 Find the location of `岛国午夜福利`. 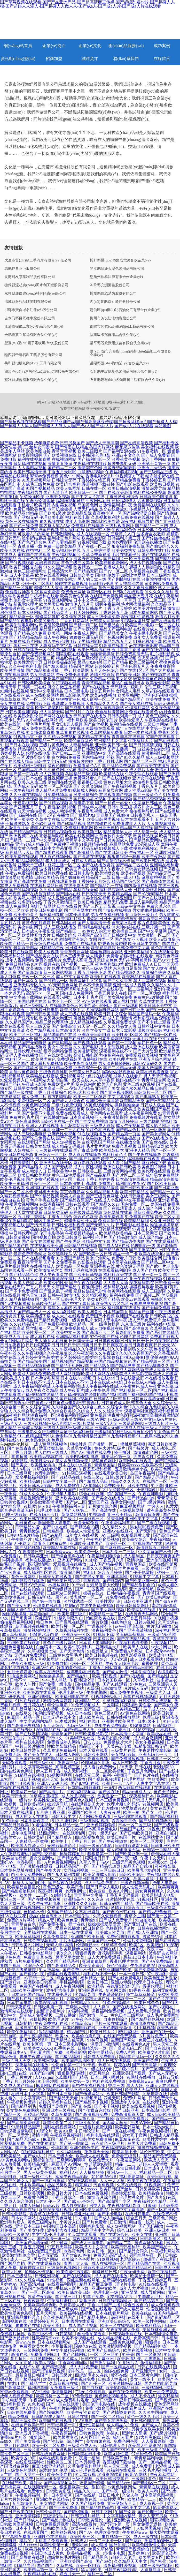

岛国午夜福利 is located at coordinates (143, 1473).